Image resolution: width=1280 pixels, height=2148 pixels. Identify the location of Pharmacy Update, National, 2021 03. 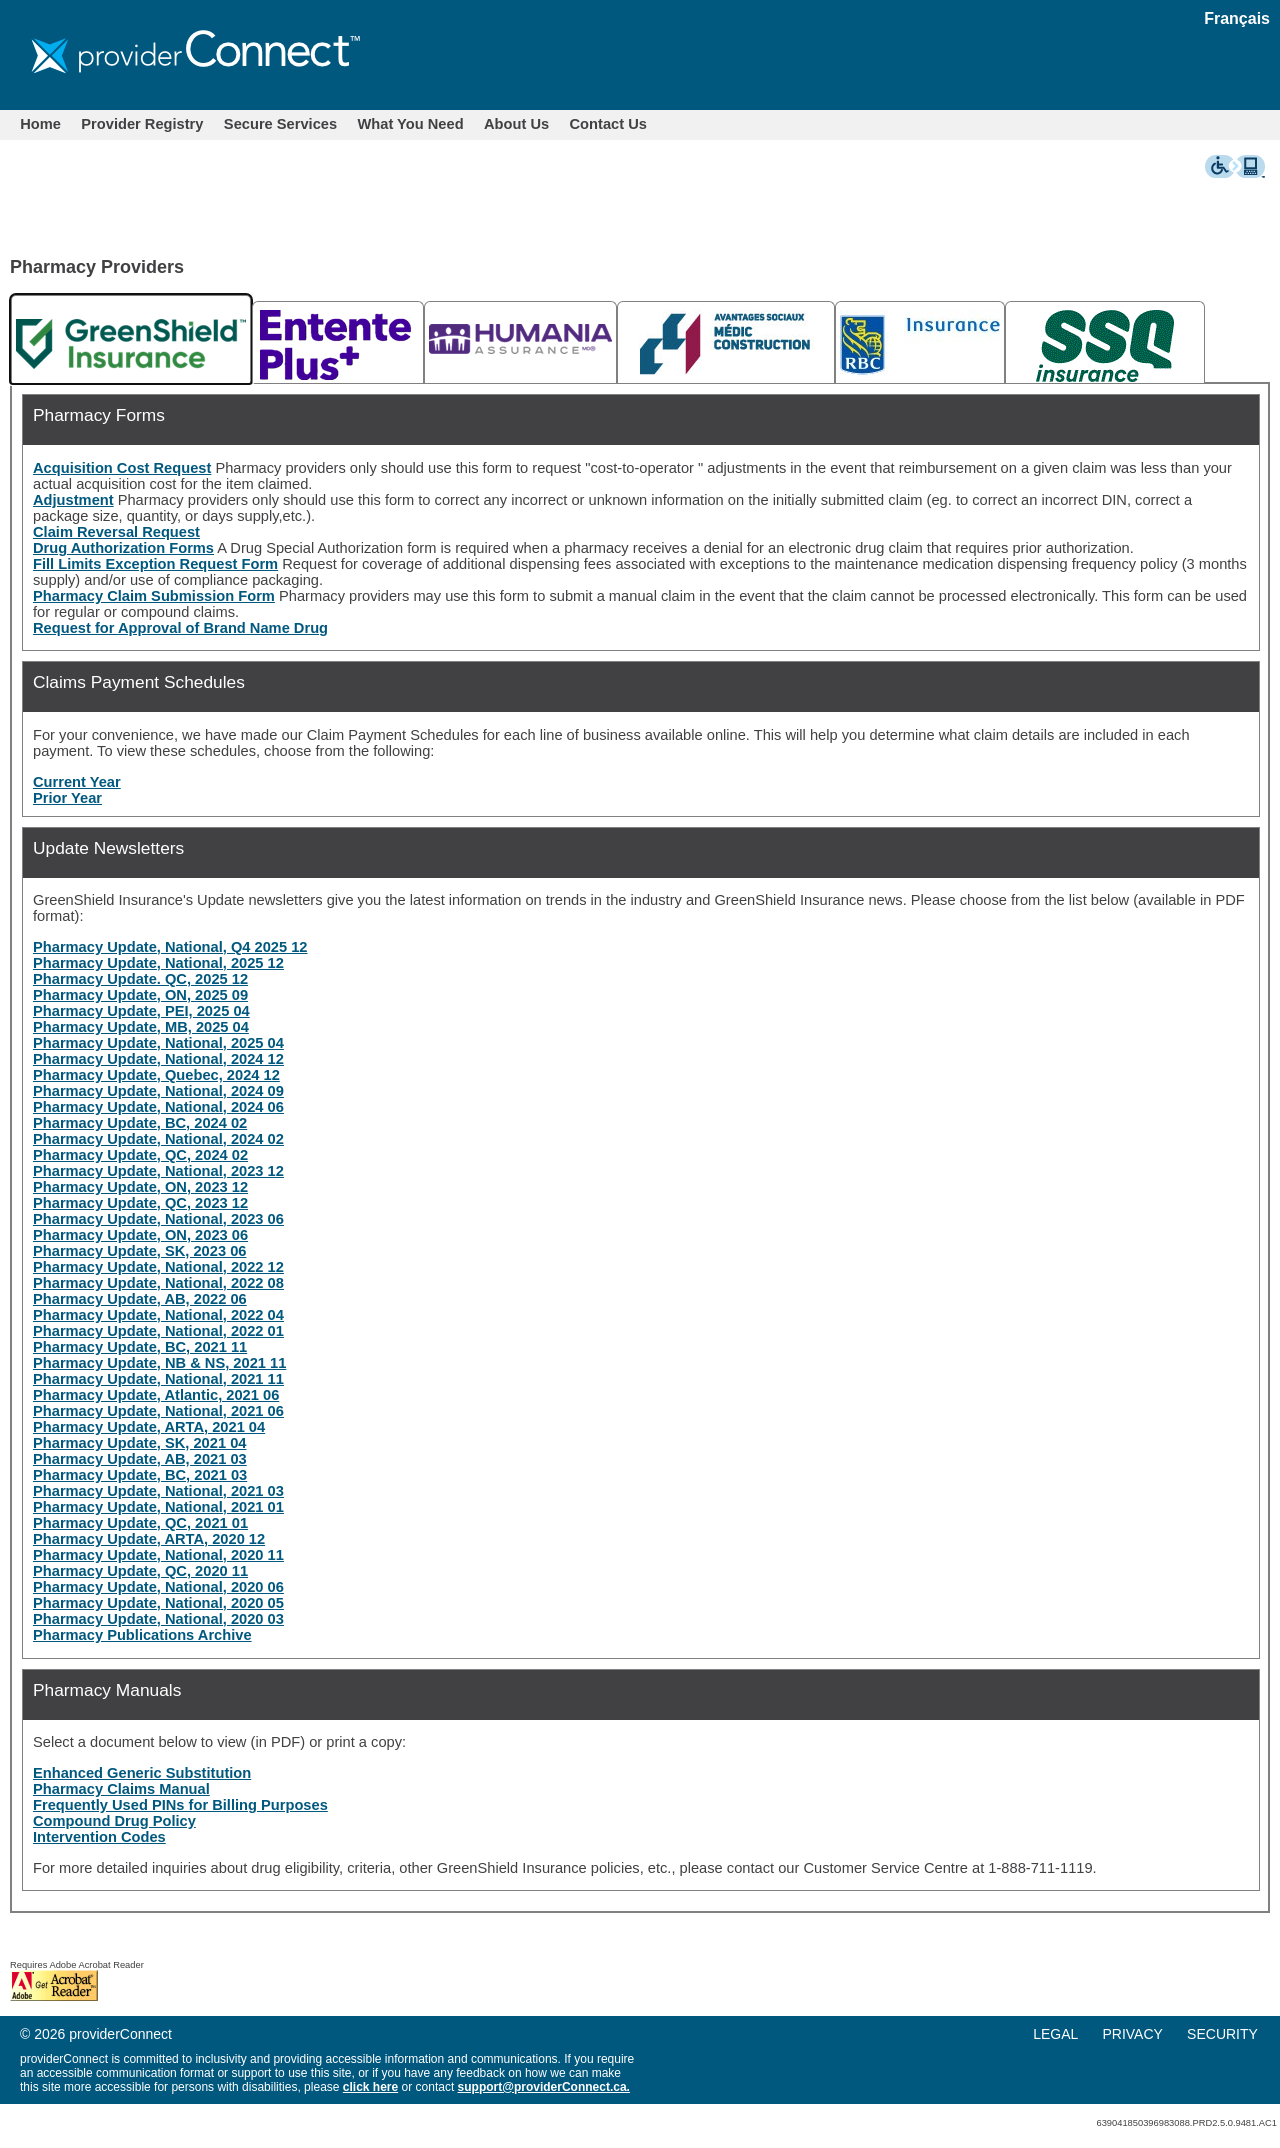
(158, 1491).